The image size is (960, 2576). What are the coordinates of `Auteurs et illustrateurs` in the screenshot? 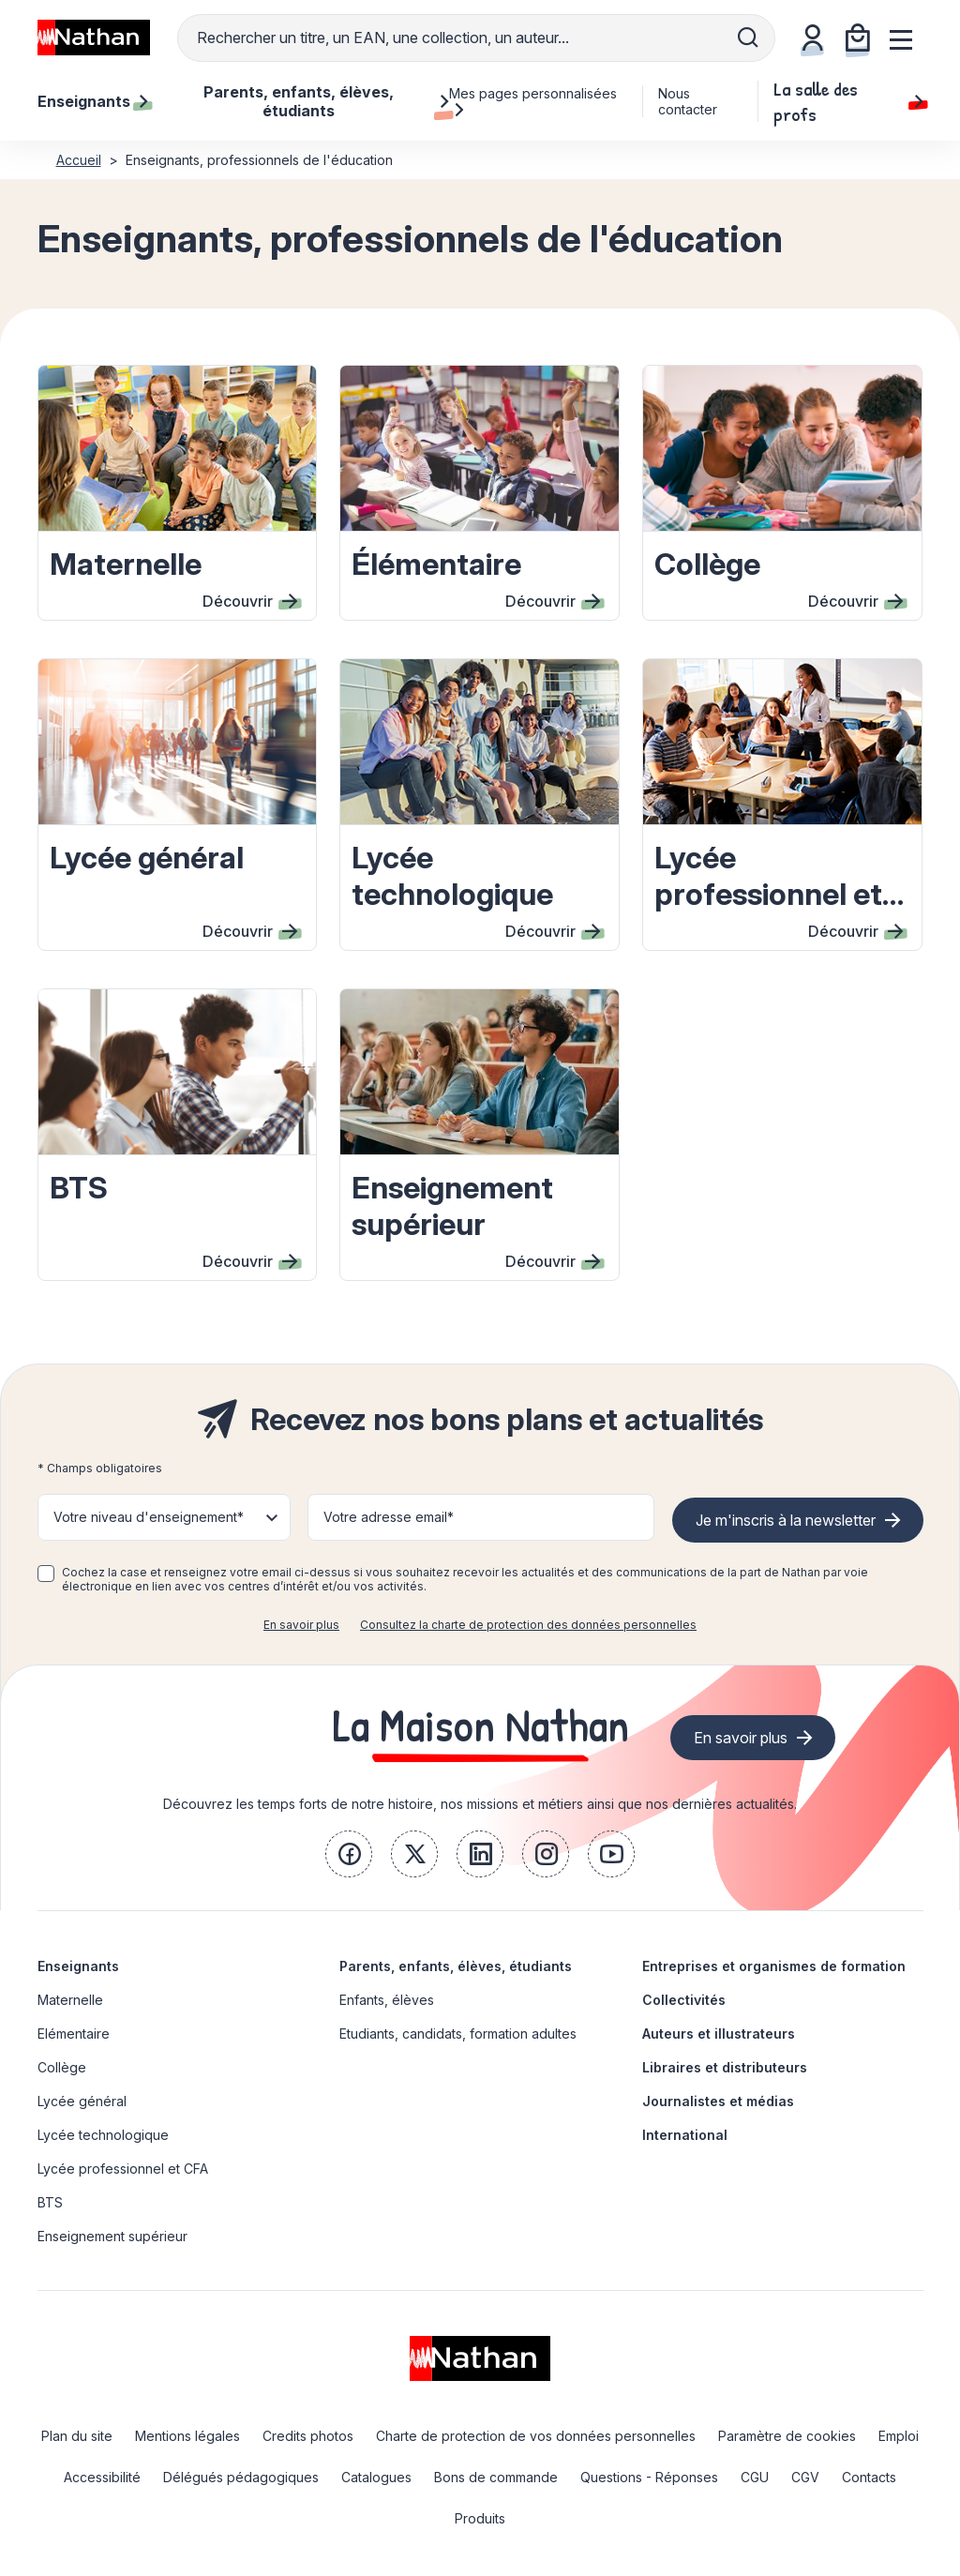 It's located at (718, 2033).